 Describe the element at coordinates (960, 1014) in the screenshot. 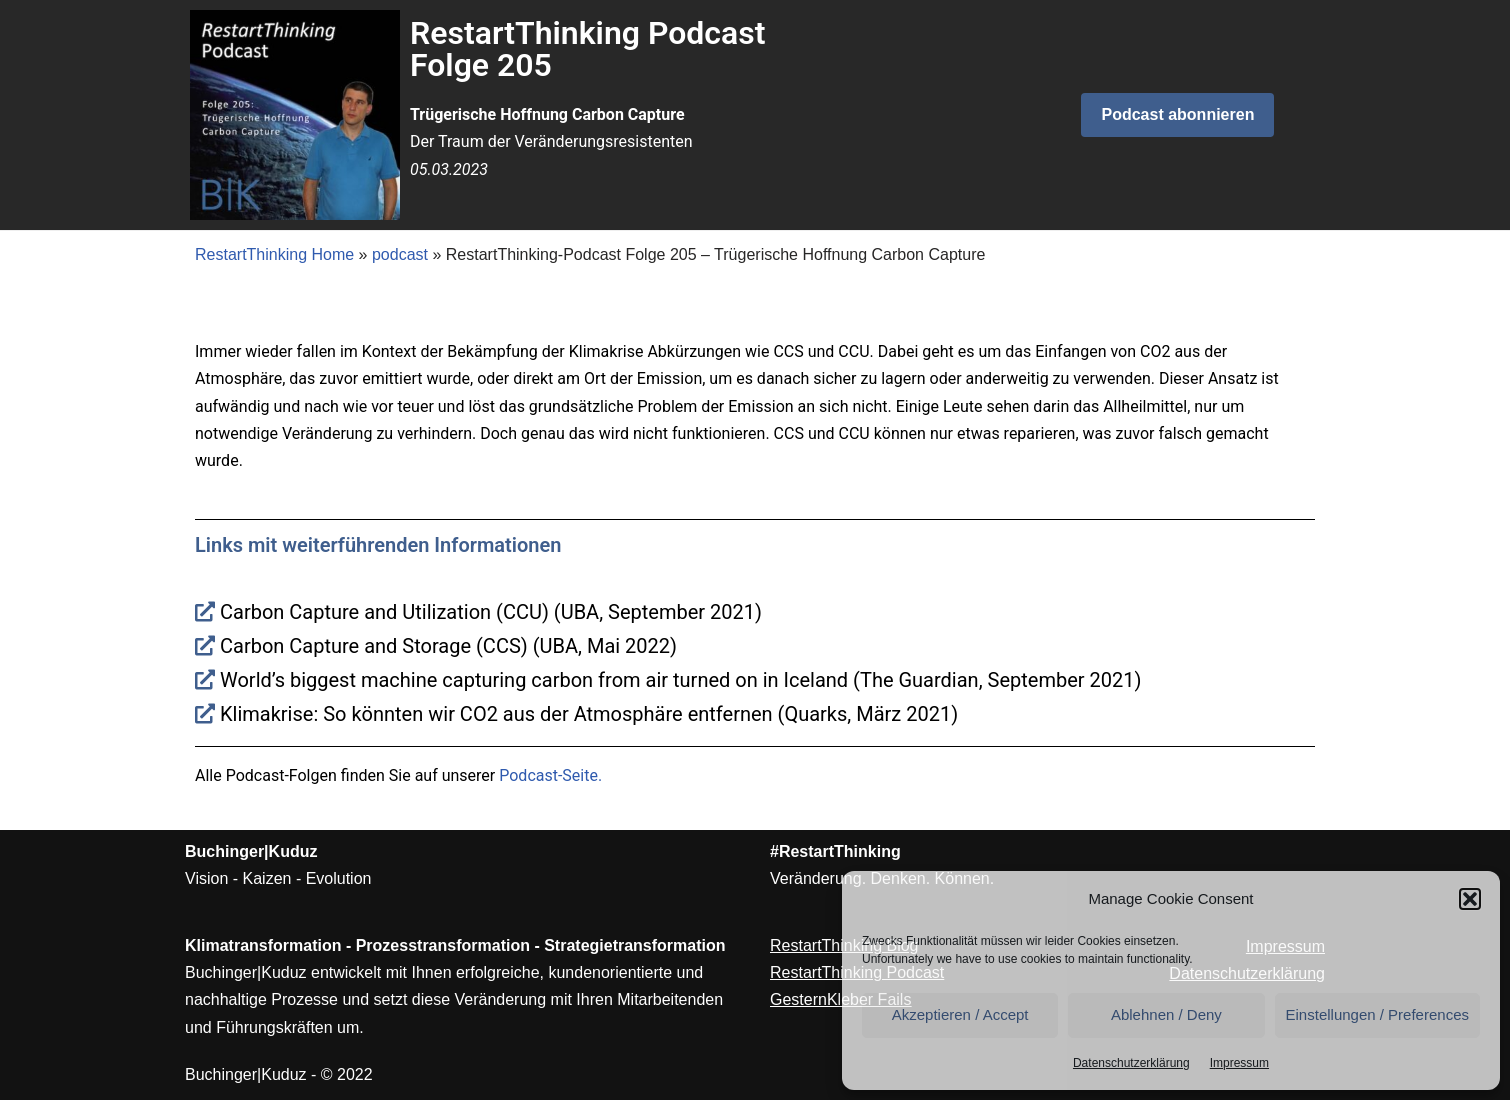

I see `Akzeptieren / Accept` at that location.